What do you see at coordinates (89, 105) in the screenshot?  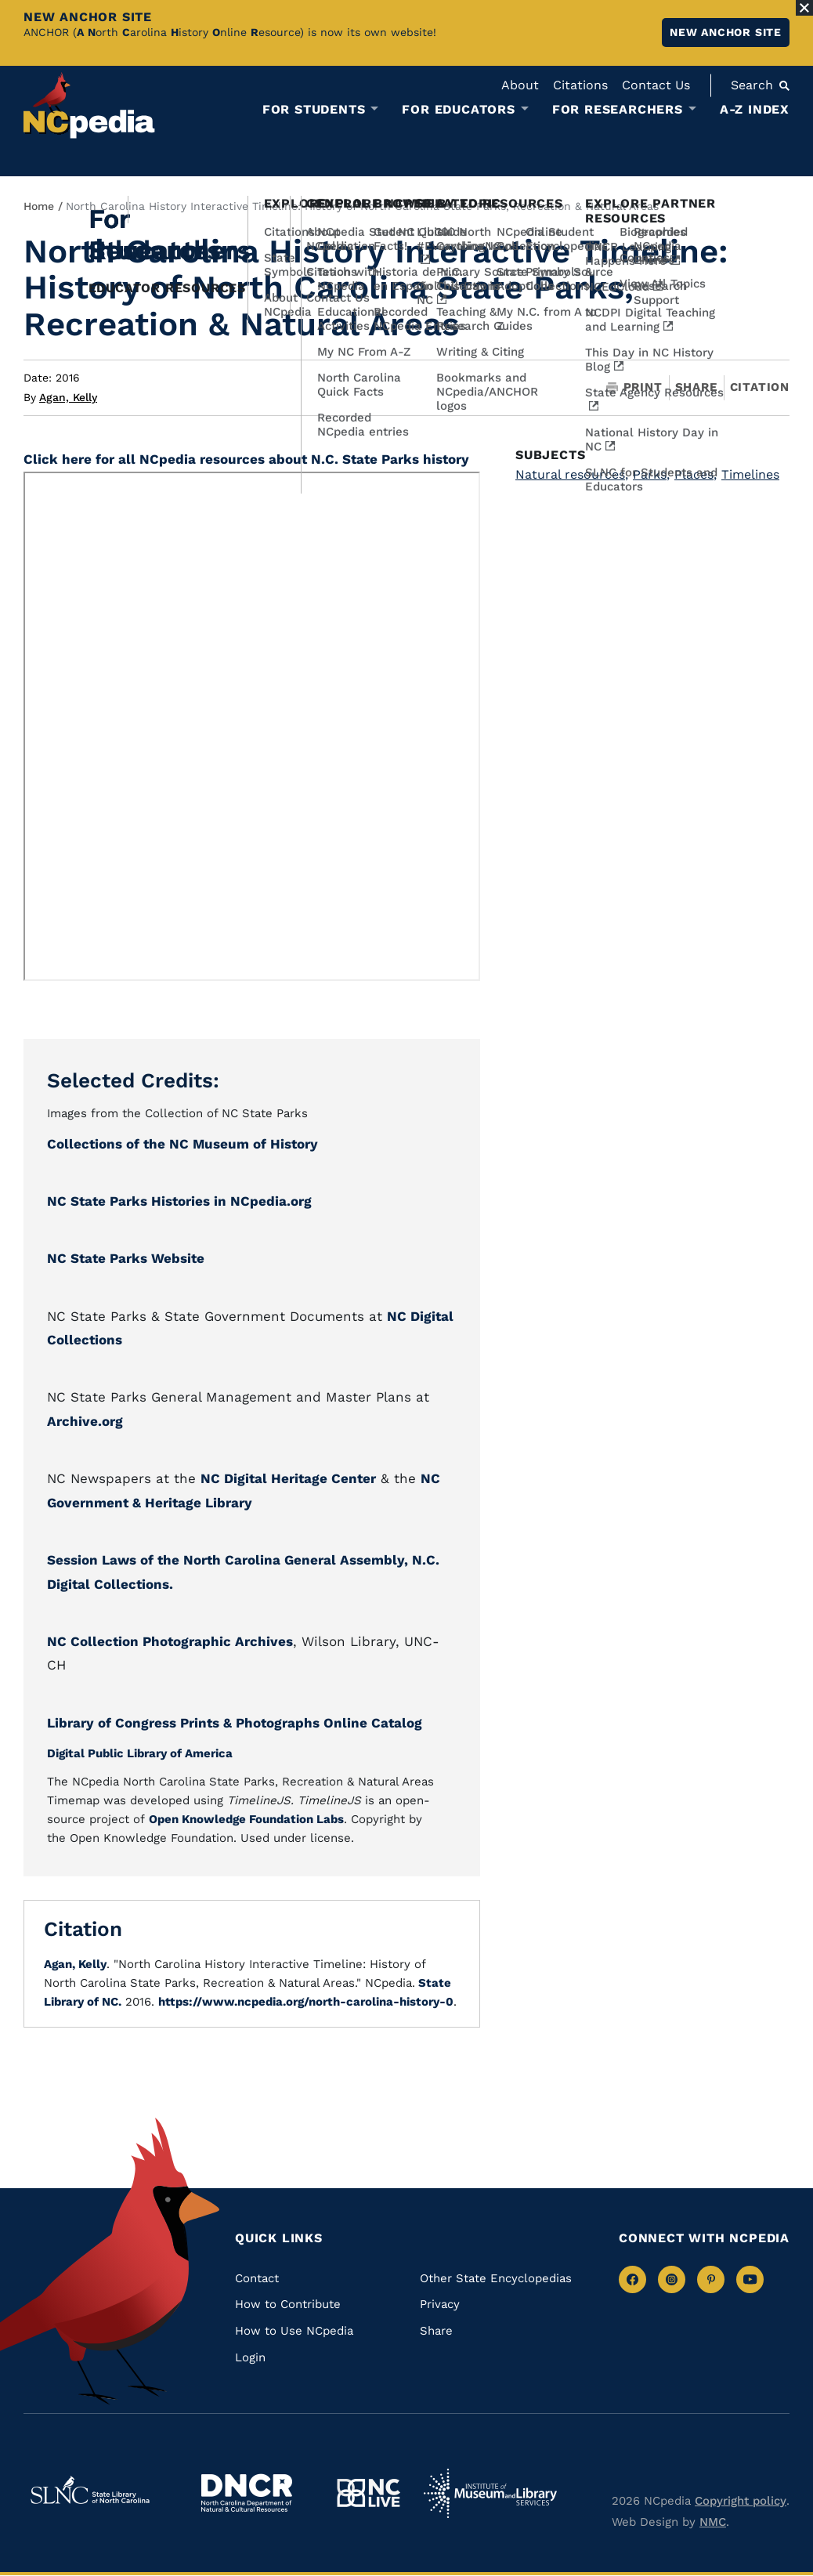 I see `[NCpedia homepage link]` at bounding box center [89, 105].